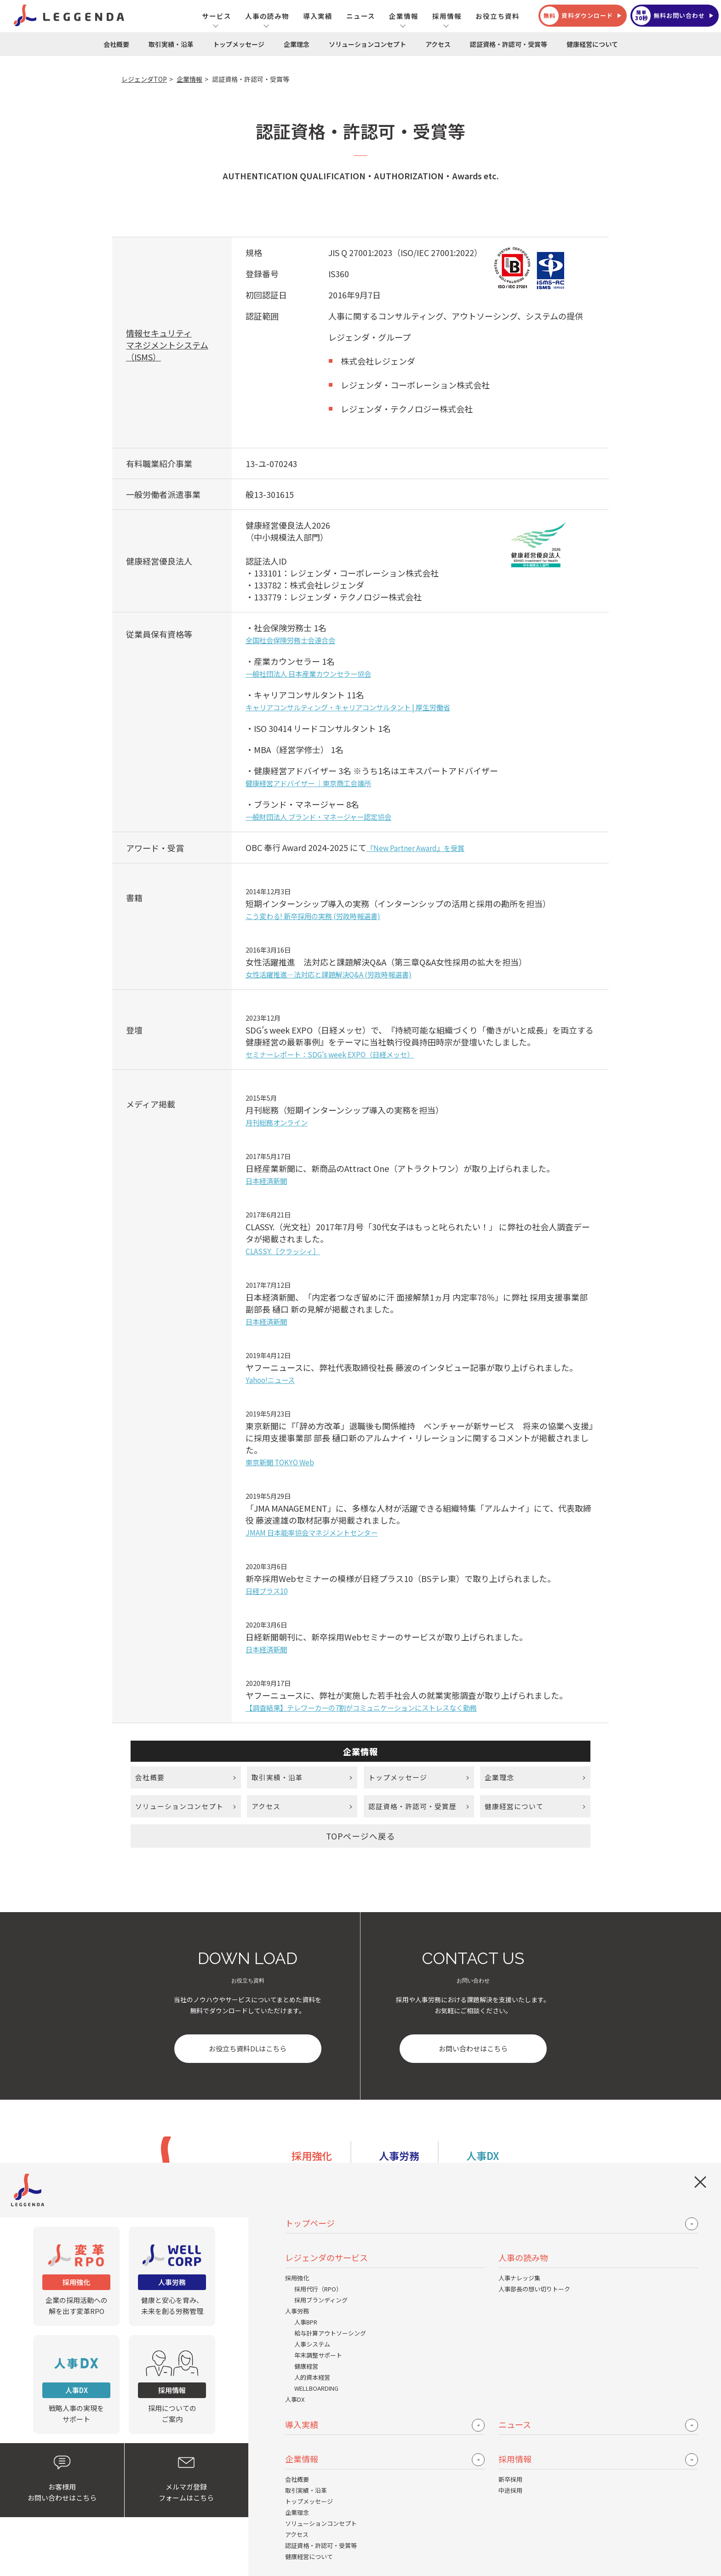 Image resolution: width=721 pixels, height=2576 pixels. Describe the element at coordinates (76, 2275) in the screenshot. I see `企業の採用活動への解を出す変革RPO` at that location.